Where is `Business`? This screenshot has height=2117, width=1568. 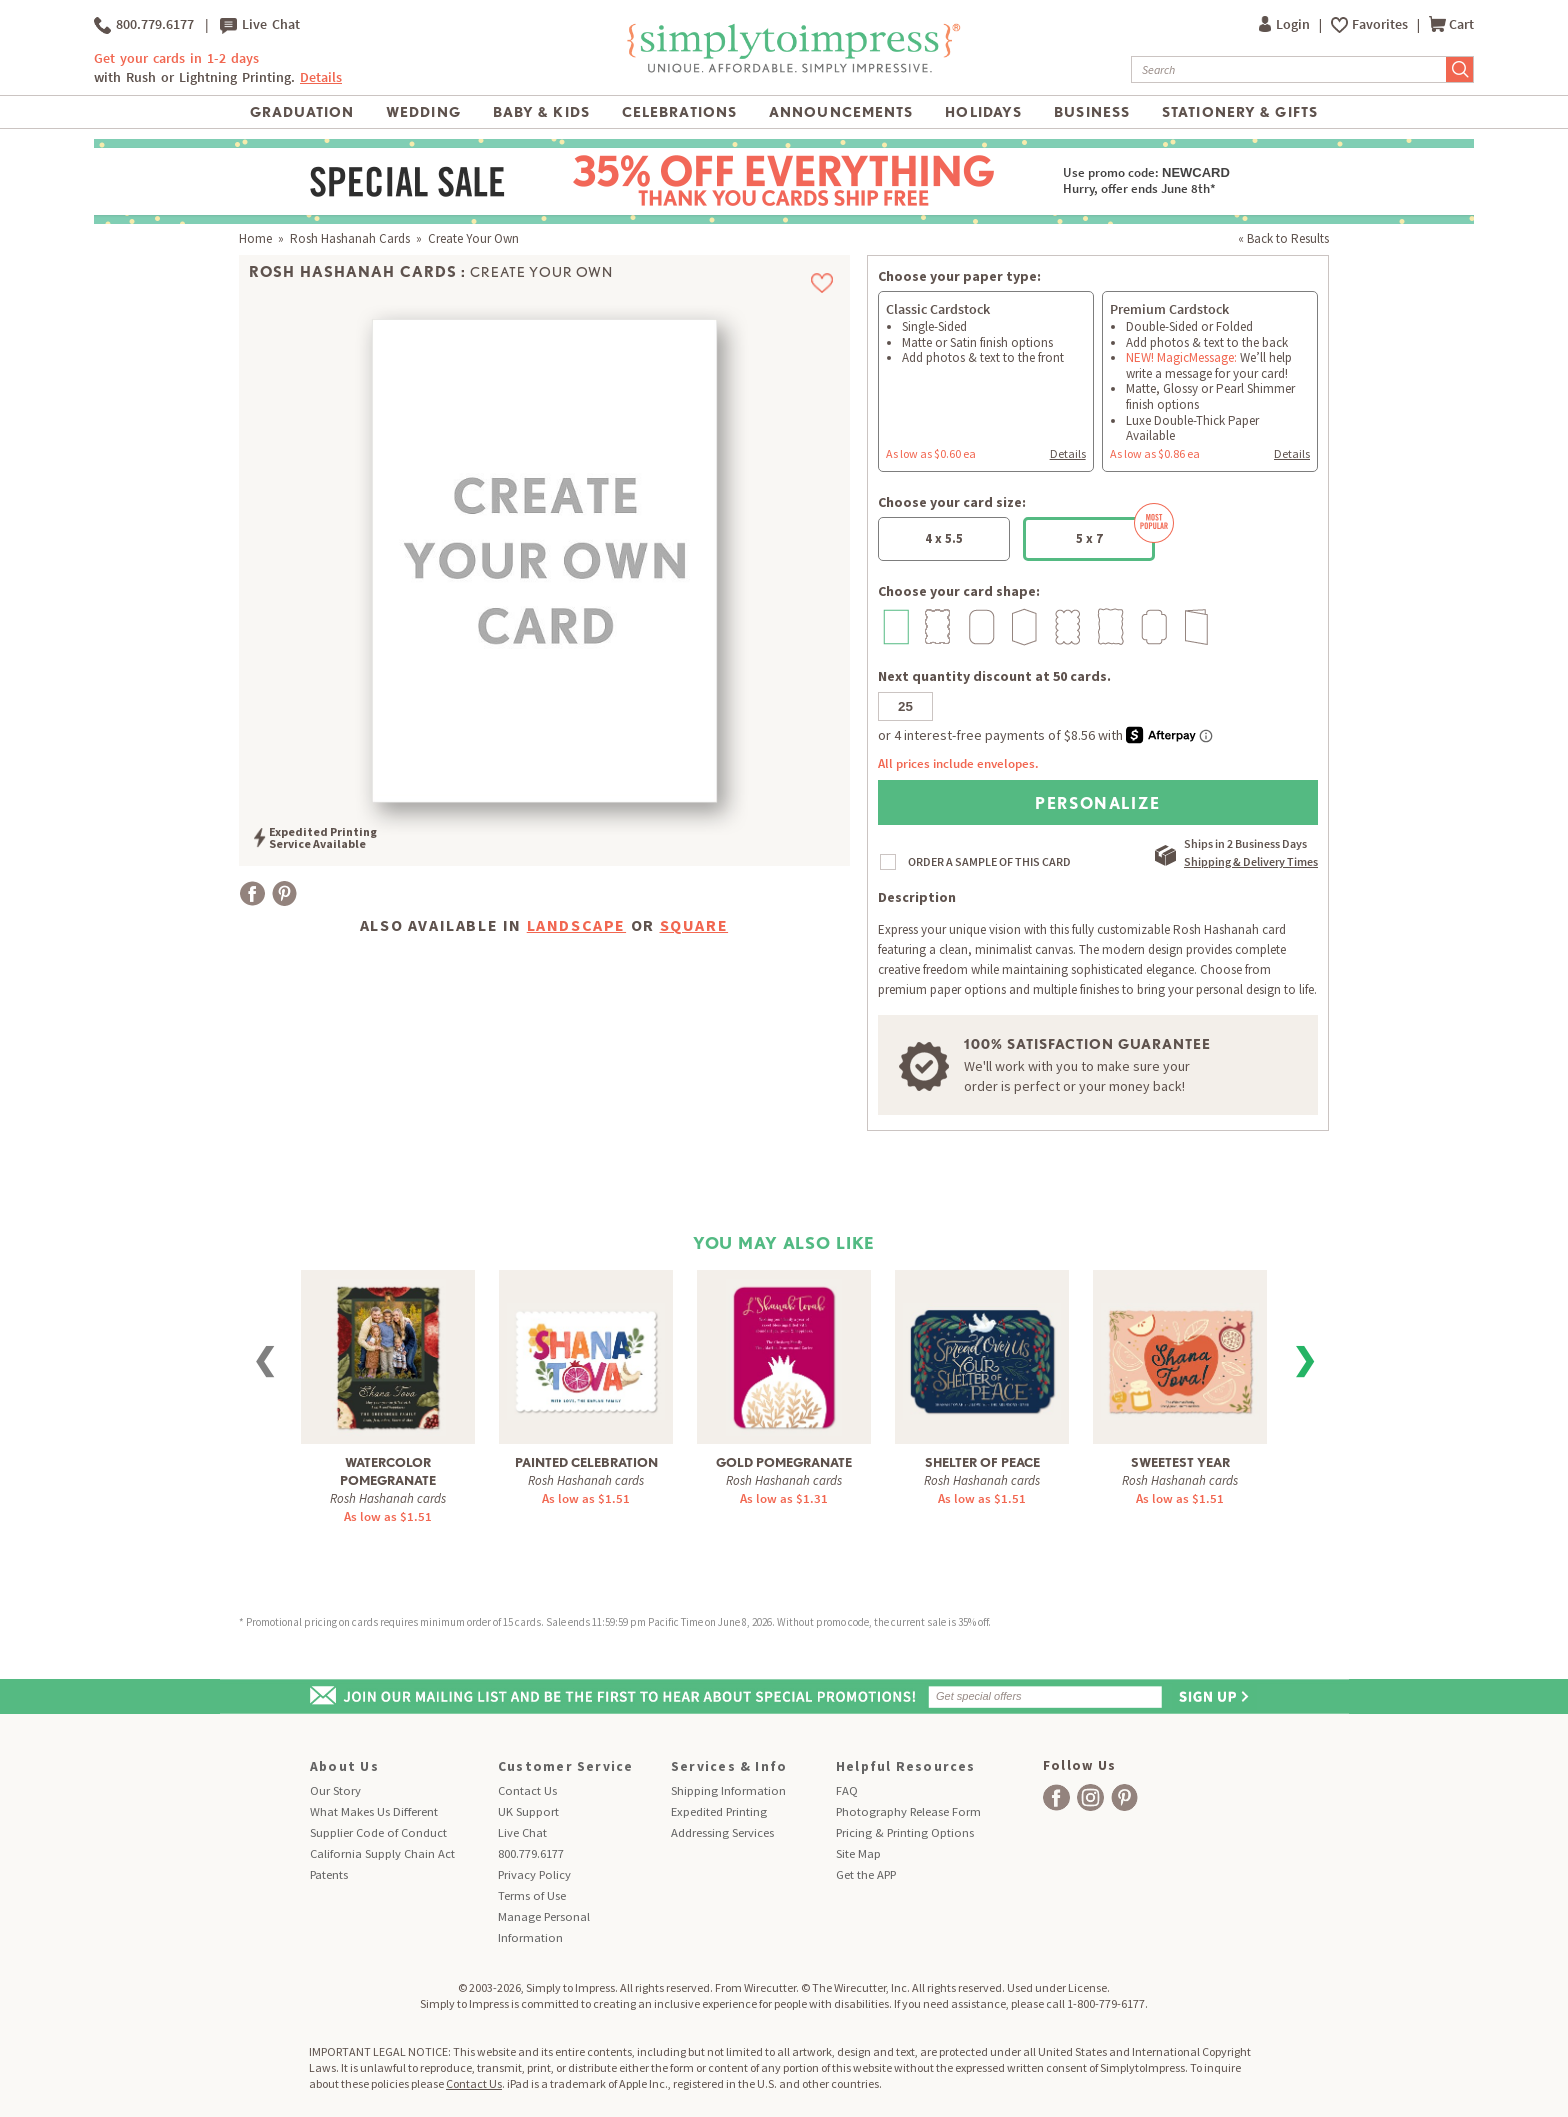 Business is located at coordinates (1092, 112).